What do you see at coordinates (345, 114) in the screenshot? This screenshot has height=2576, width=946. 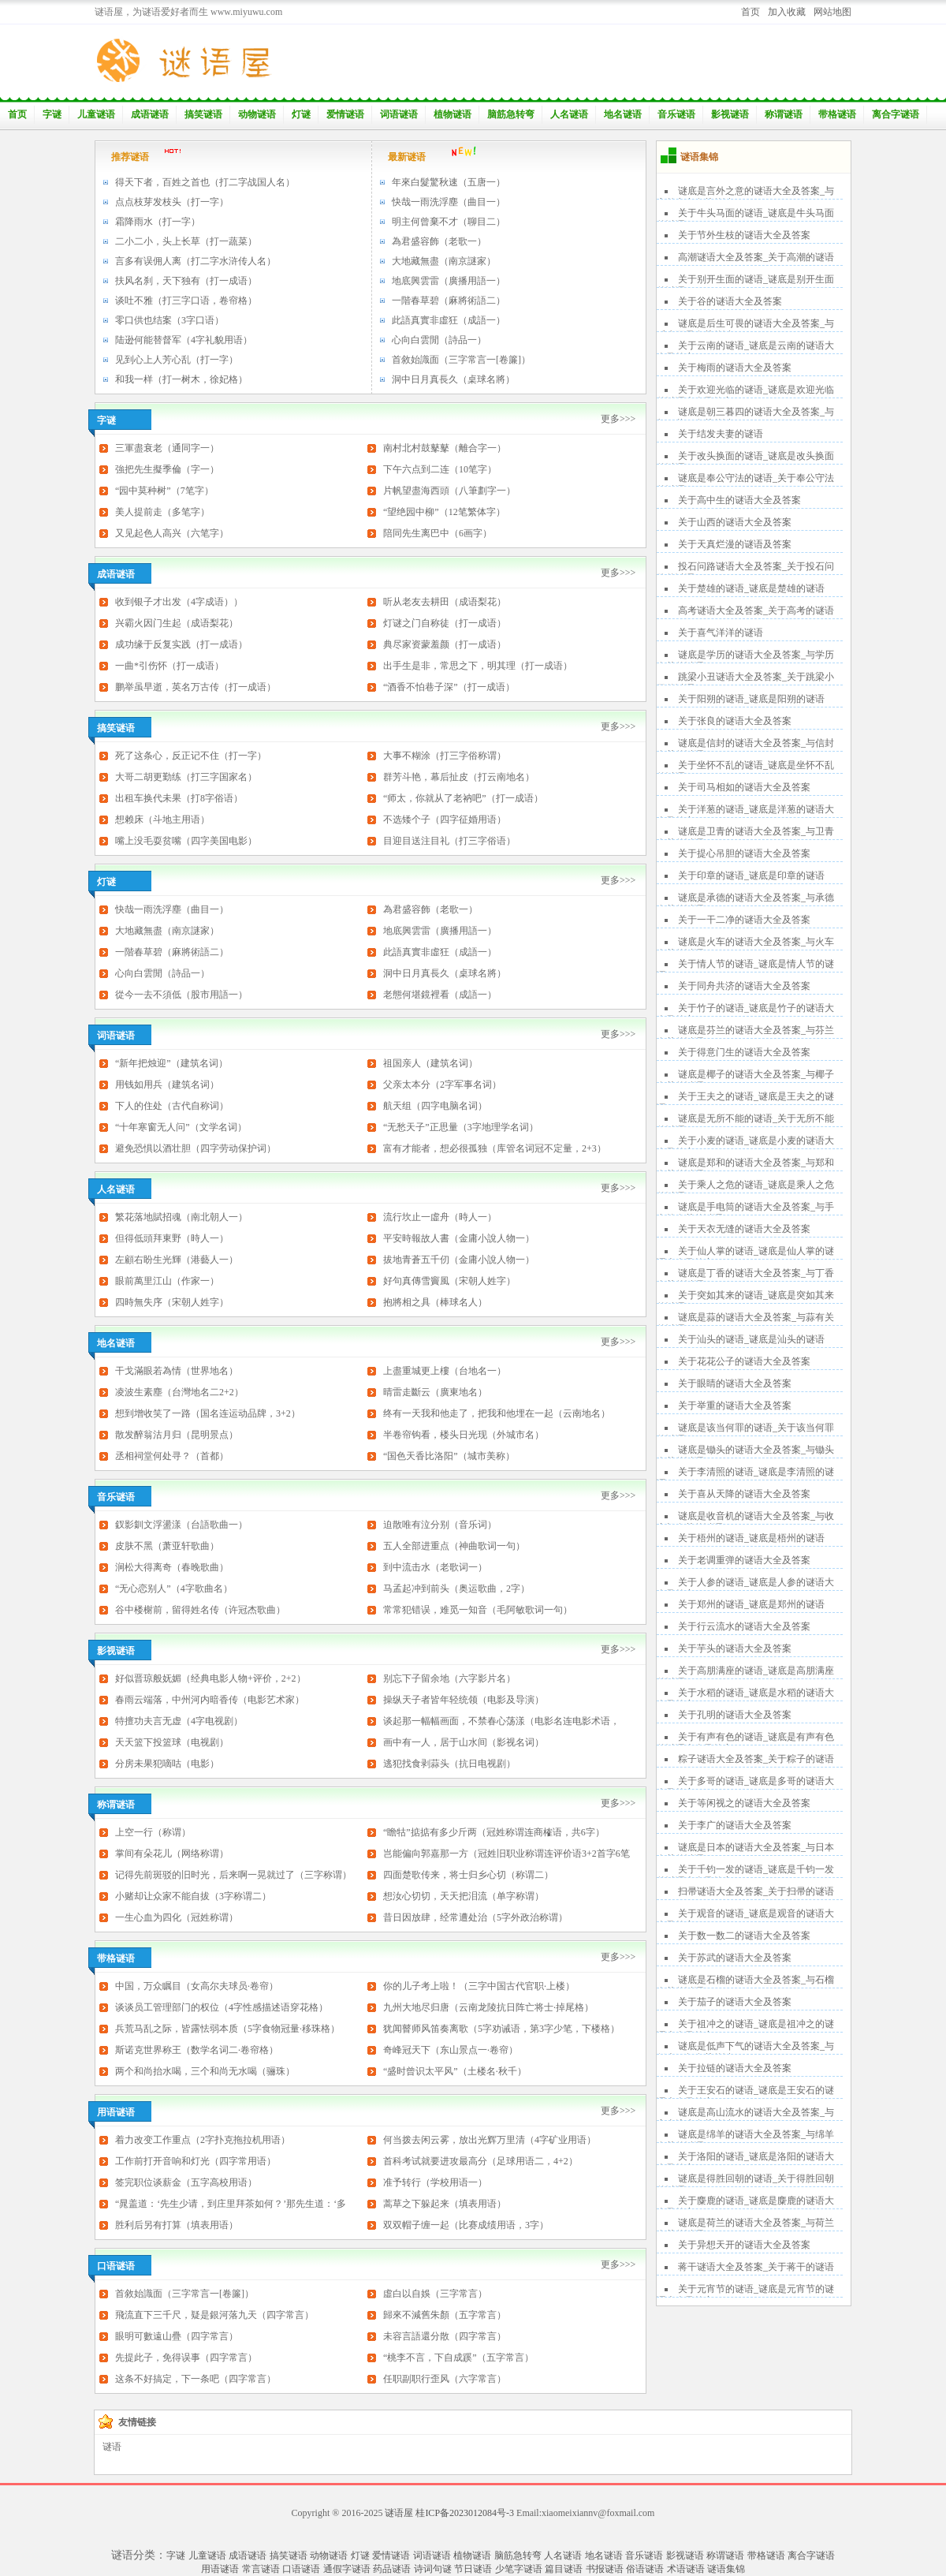 I see `爱情谜语` at bounding box center [345, 114].